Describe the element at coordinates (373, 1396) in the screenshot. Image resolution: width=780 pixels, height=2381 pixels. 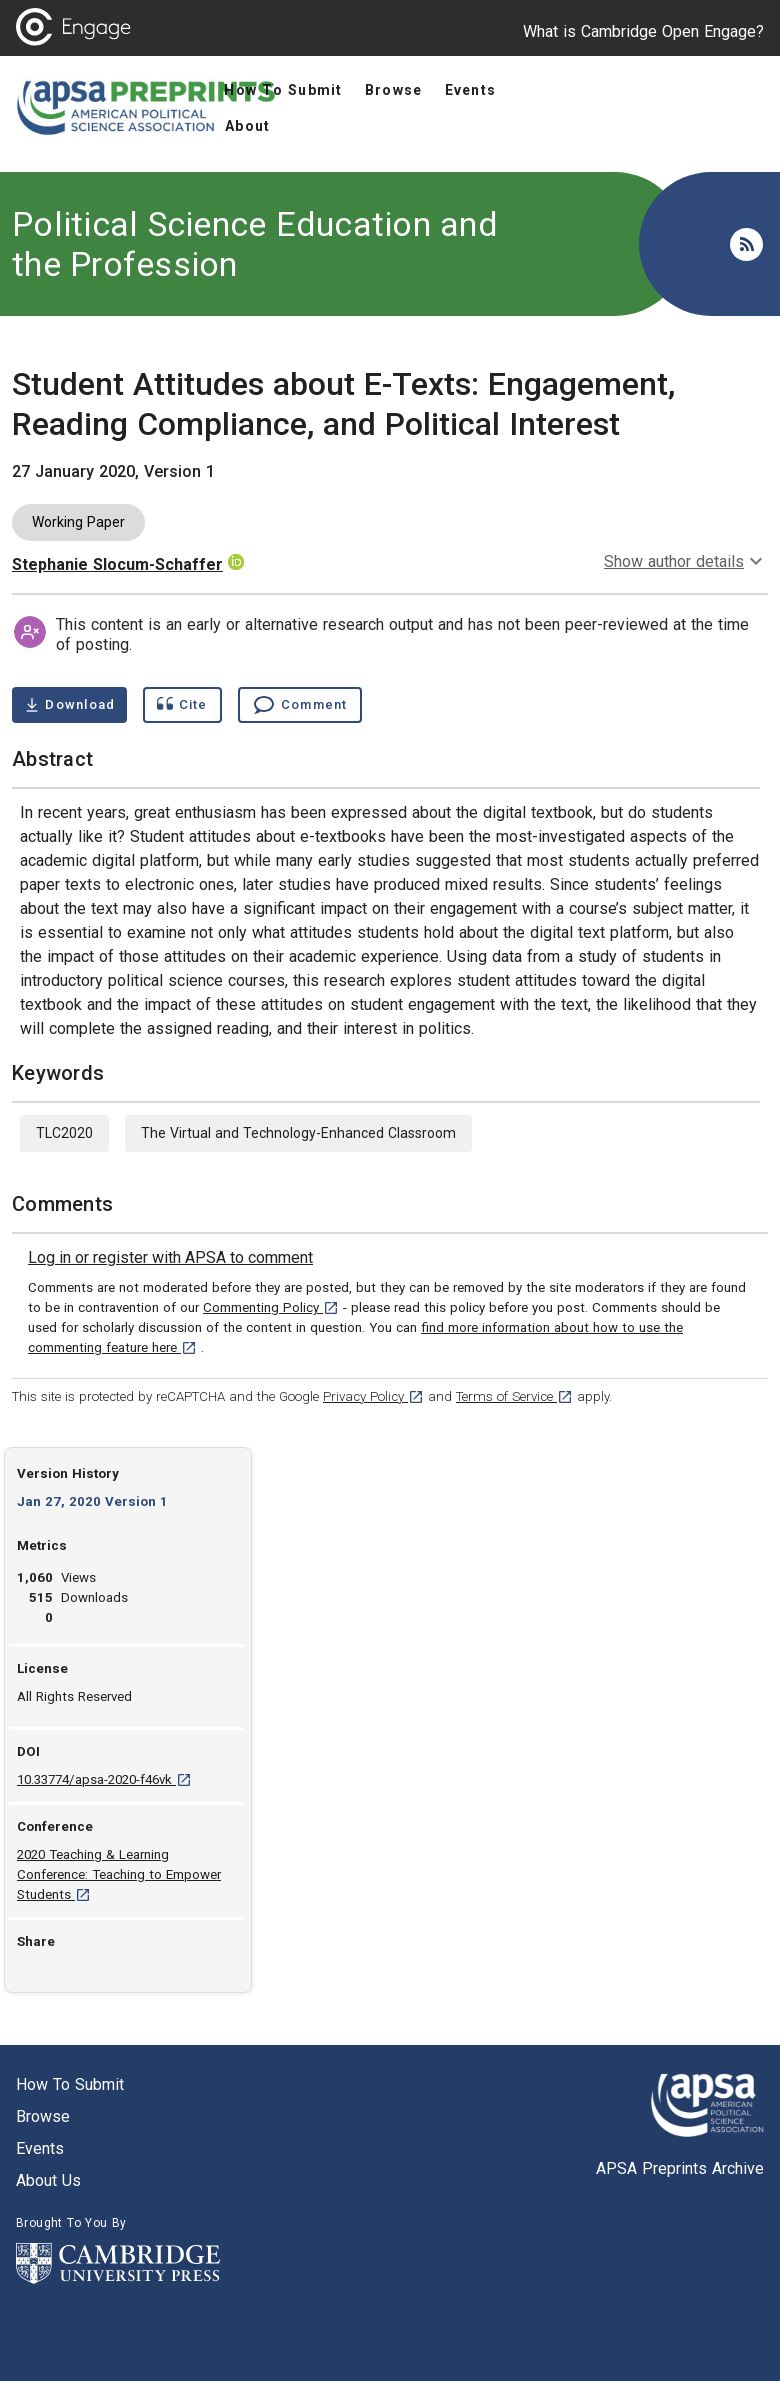
I see `Privacy Policy` at that location.